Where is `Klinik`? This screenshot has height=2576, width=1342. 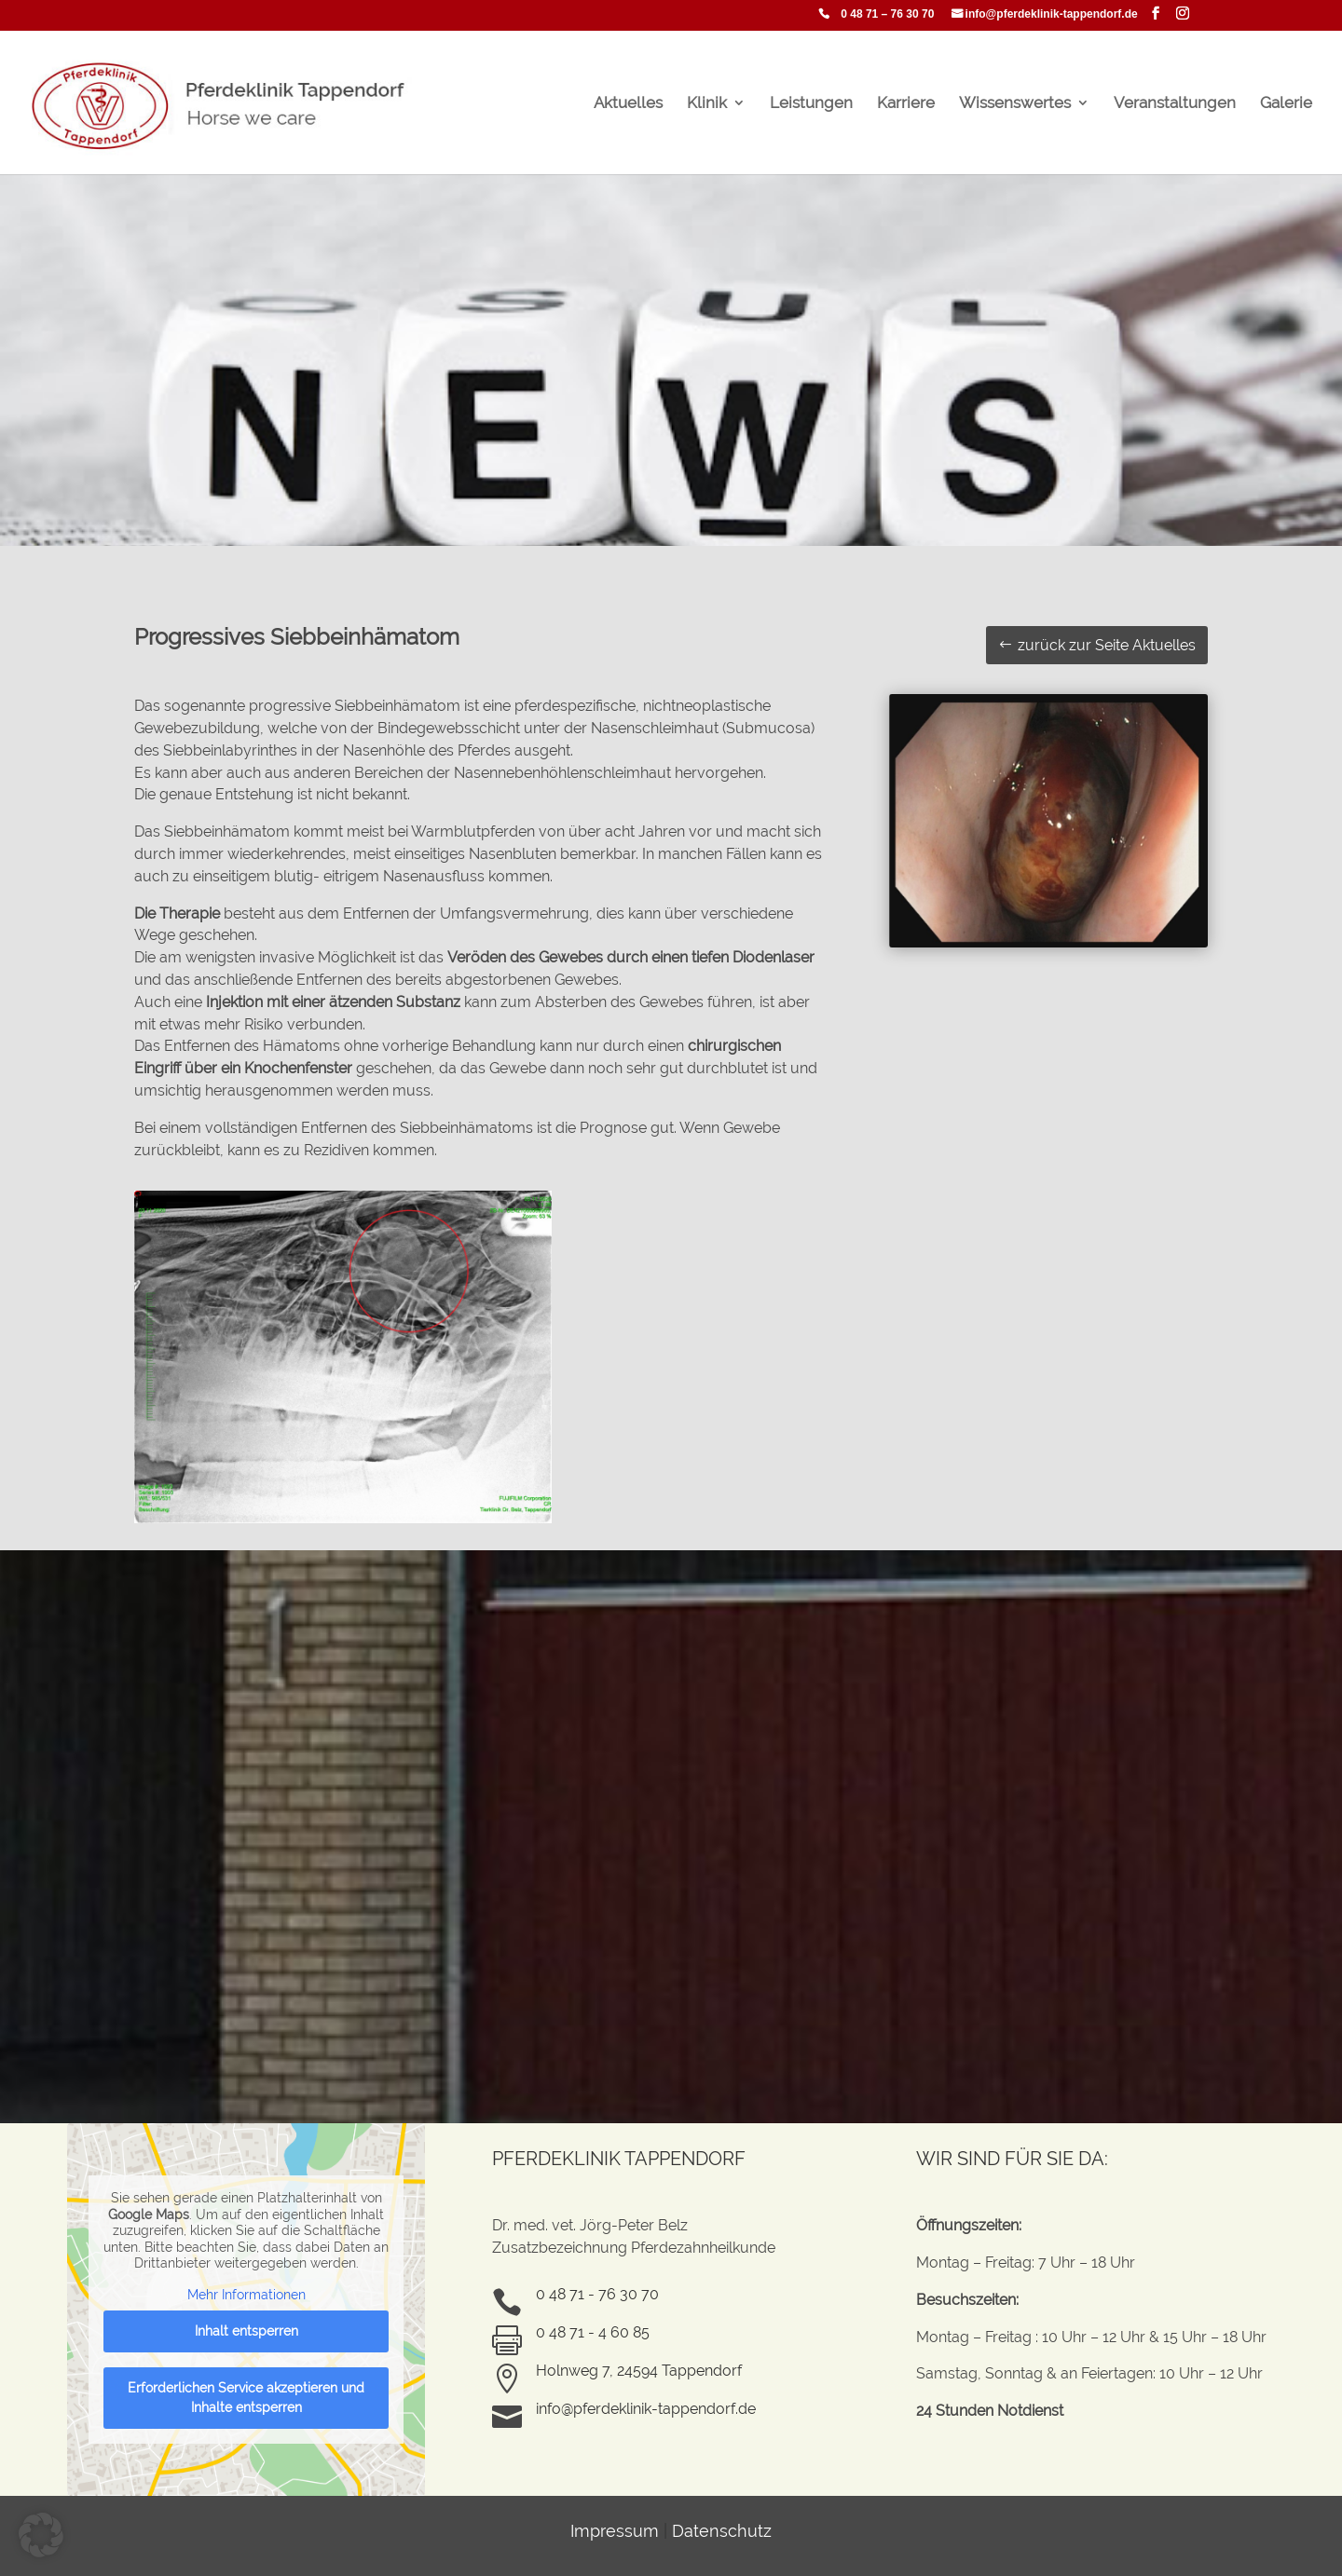
Klinik is located at coordinates (707, 104).